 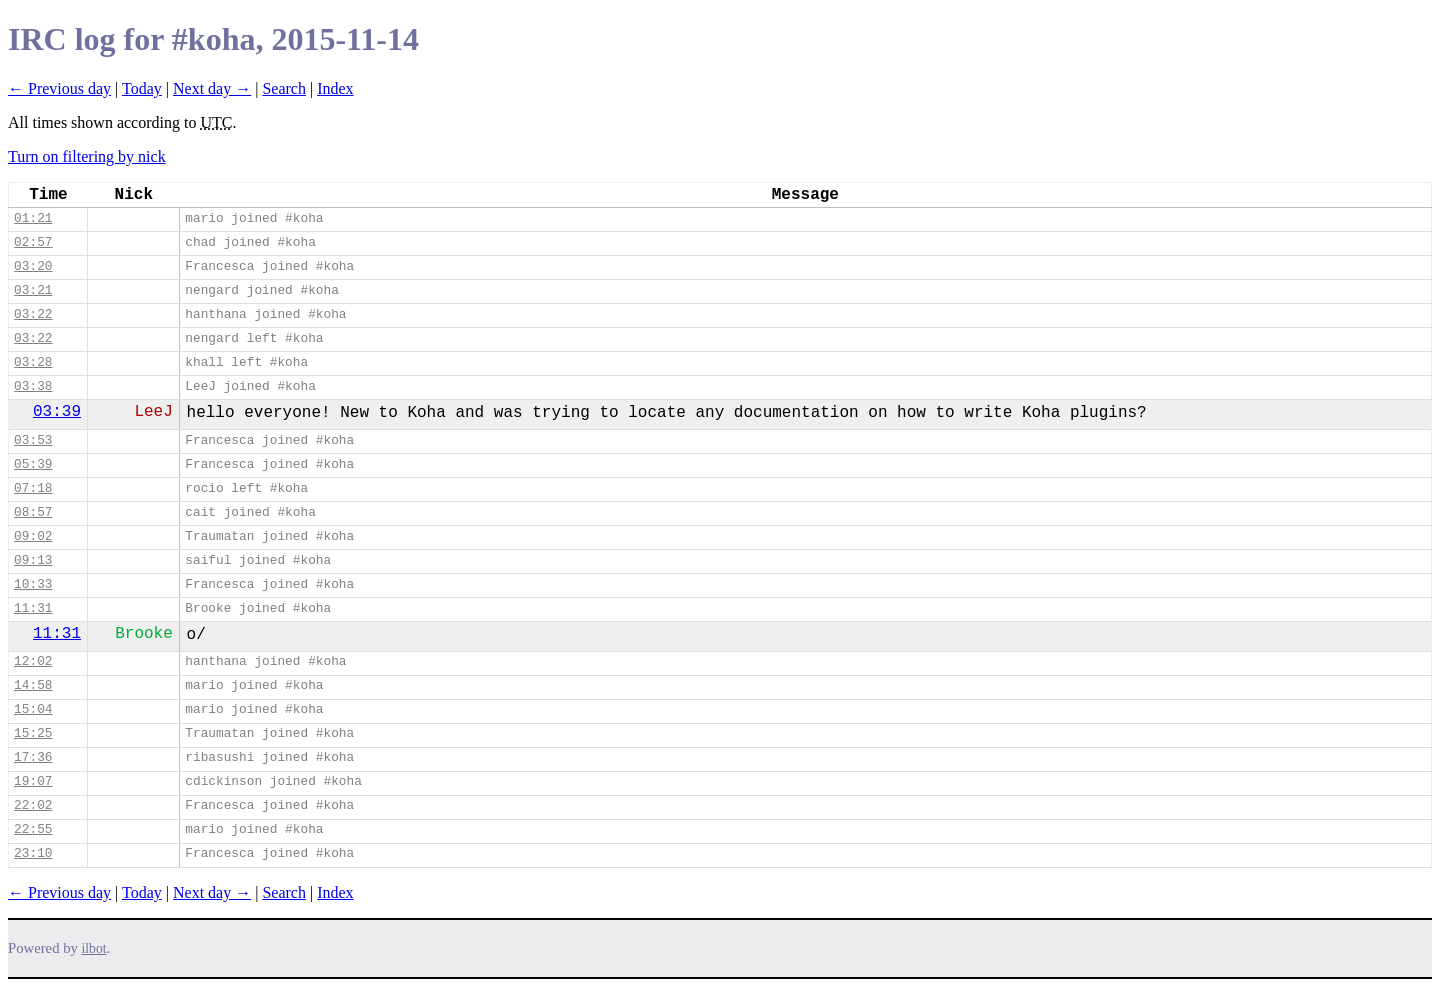 I want to click on 03:28, so click(x=33, y=362).